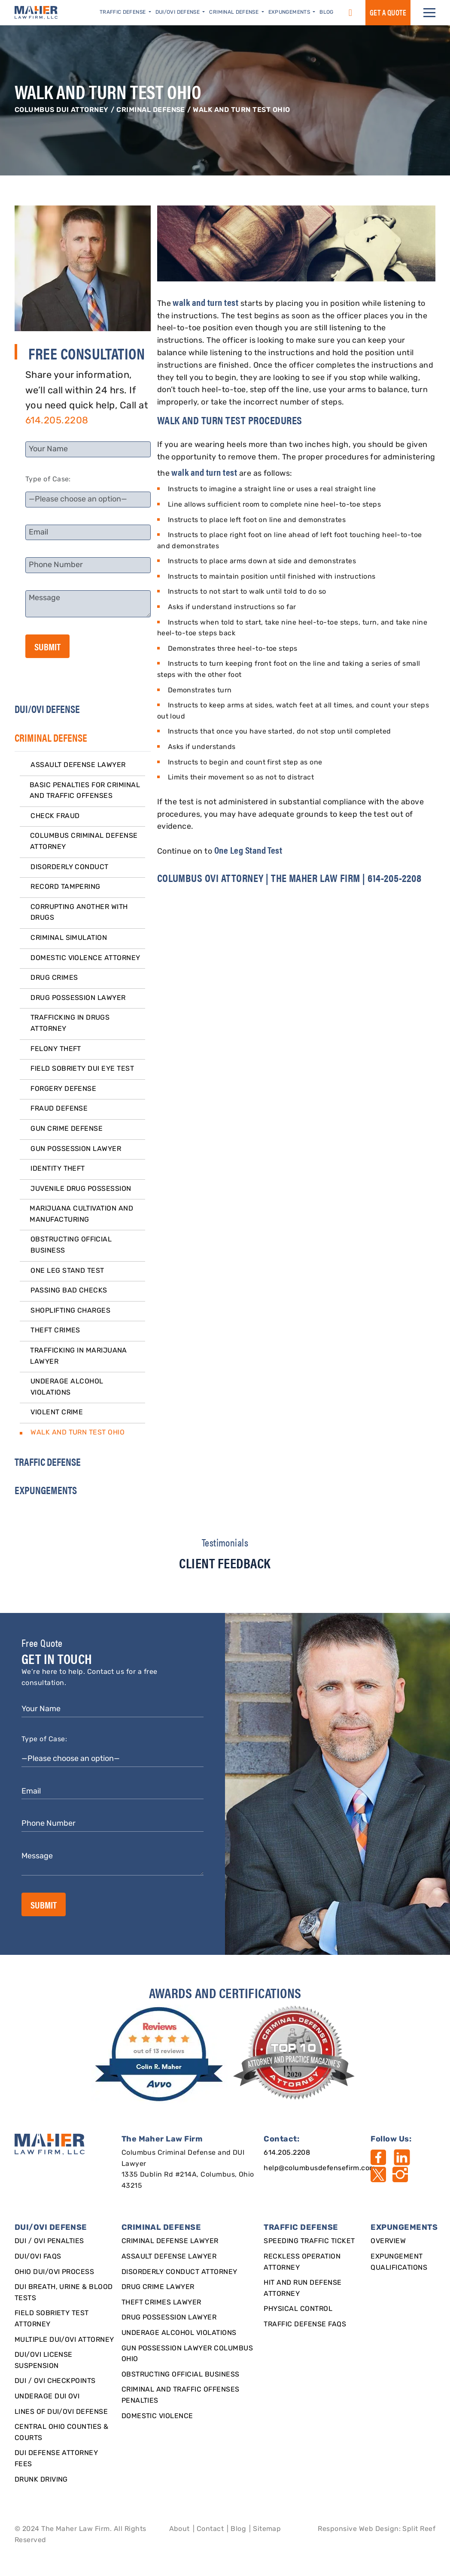 Image resolution: width=450 pixels, height=2576 pixels. What do you see at coordinates (67, 1271) in the screenshot?
I see `One Leg Stand Test` at bounding box center [67, 1271].